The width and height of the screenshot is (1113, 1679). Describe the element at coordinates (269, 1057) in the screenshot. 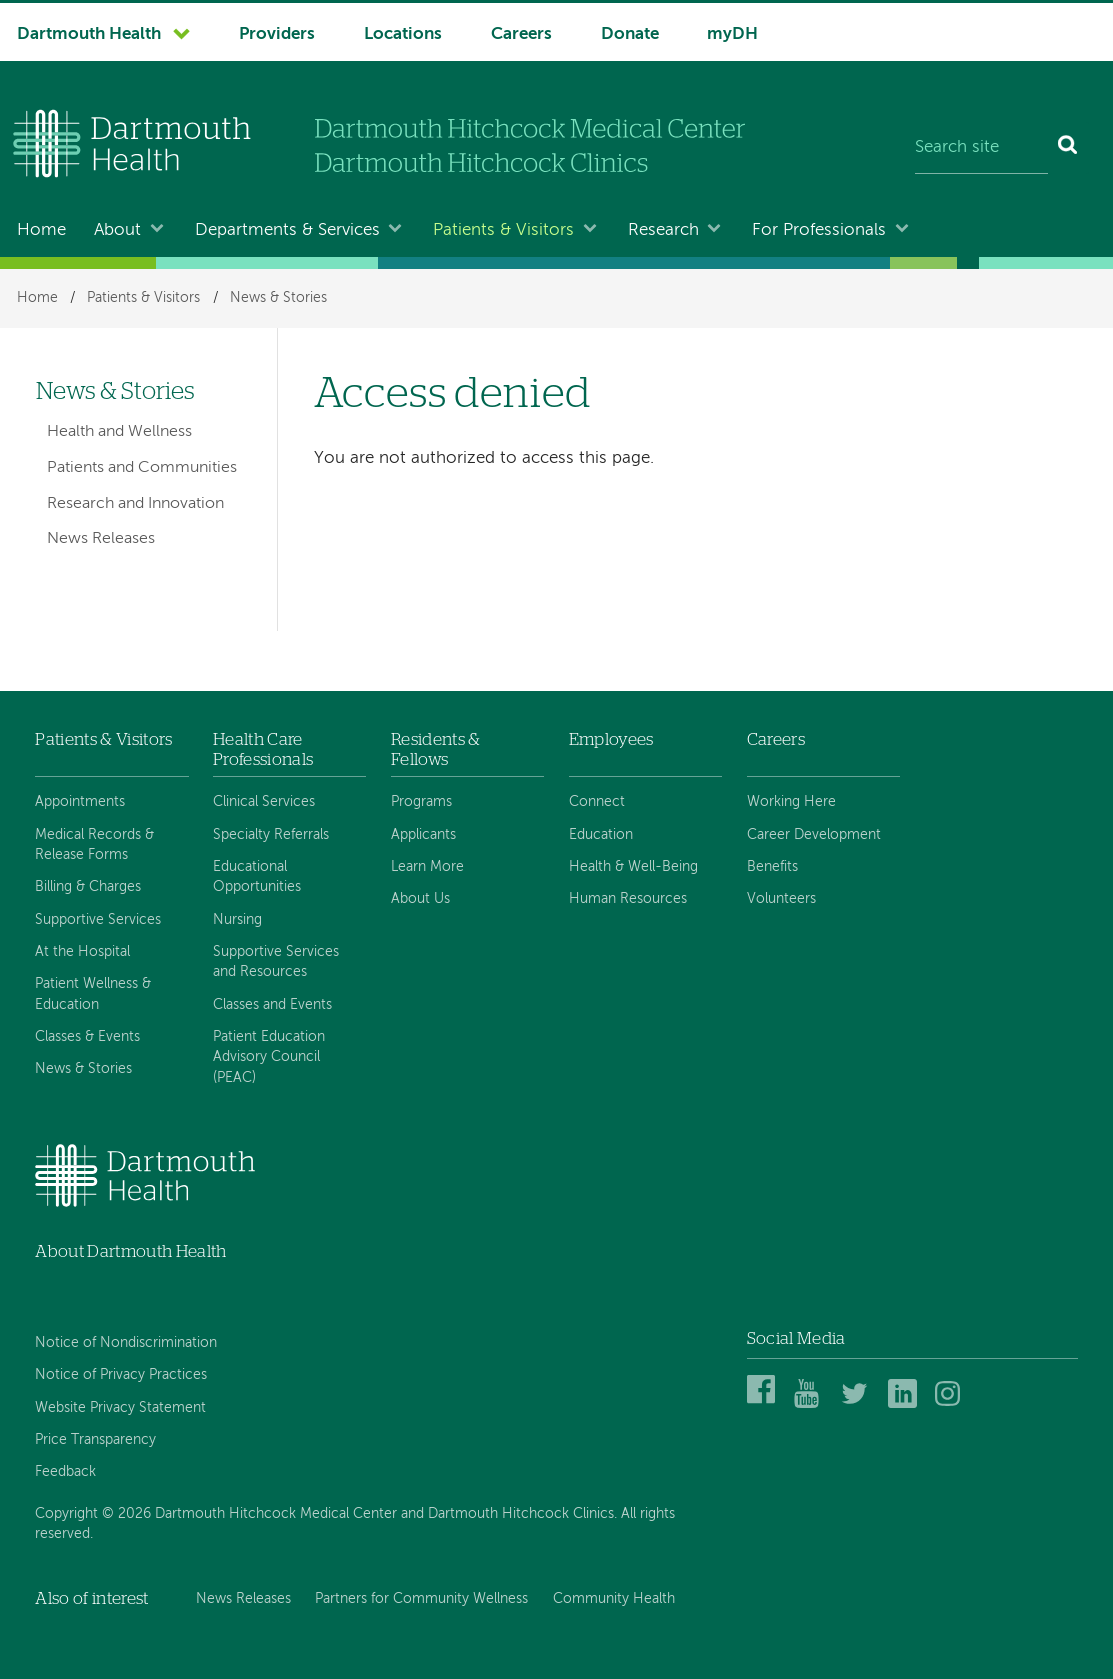

I see `Patient Education Advisory Council (PEAC)` at that location.